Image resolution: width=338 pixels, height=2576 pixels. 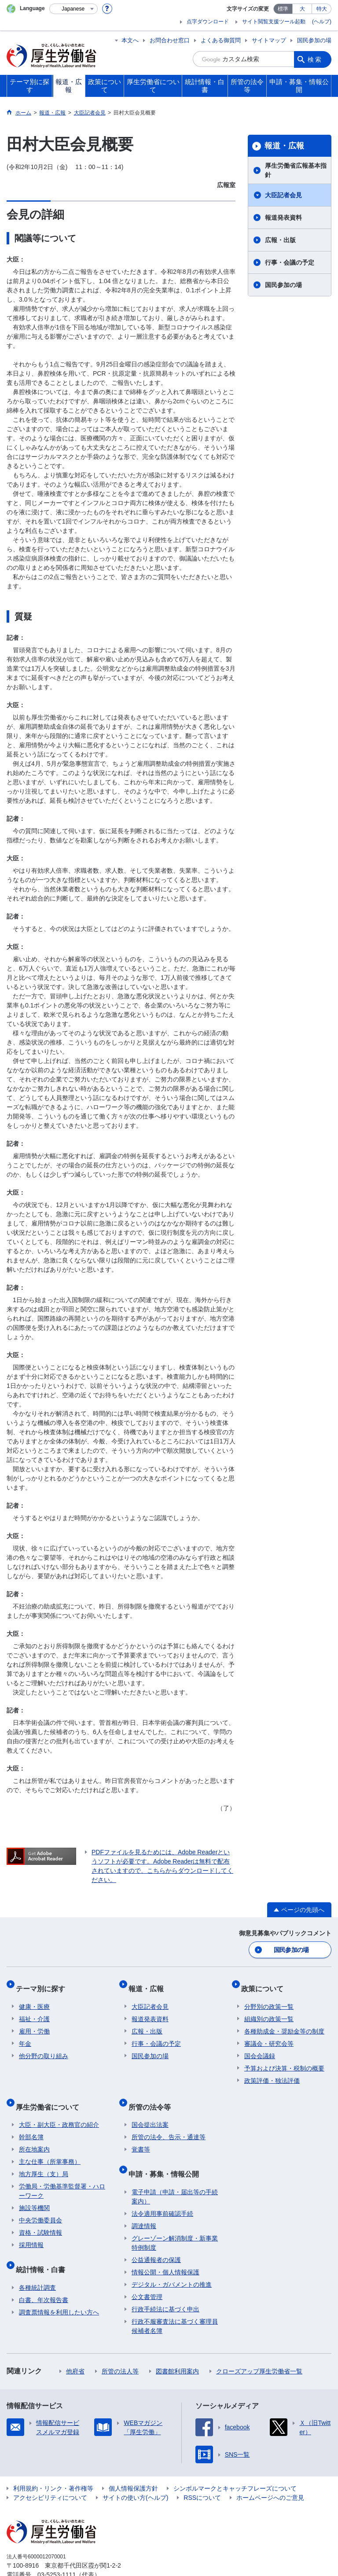 I want to click on 利用規約・リンク・著作権等, so click(x=53, y=2465).